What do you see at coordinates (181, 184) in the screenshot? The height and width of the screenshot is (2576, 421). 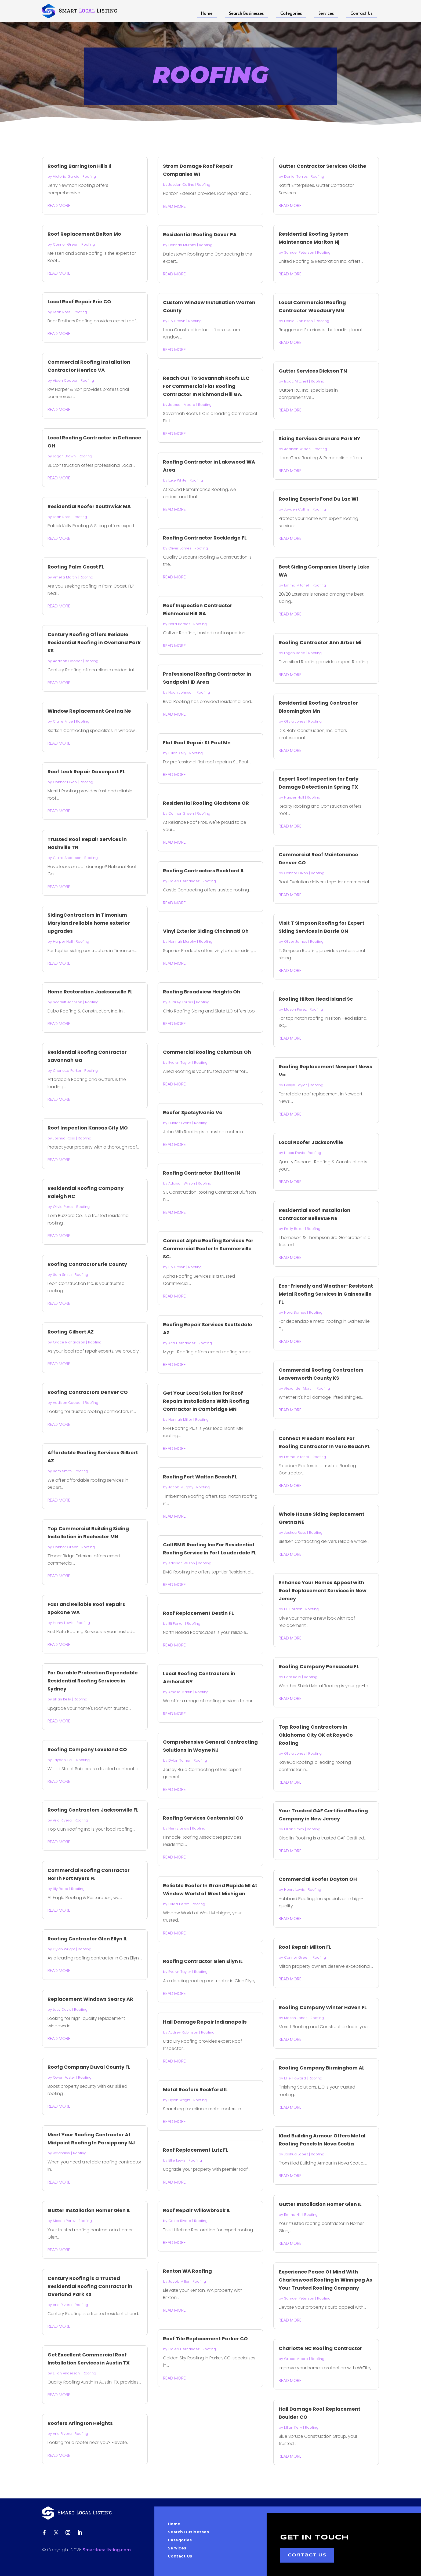 I see `Jayden Collins` at bounding box center [181, 184].